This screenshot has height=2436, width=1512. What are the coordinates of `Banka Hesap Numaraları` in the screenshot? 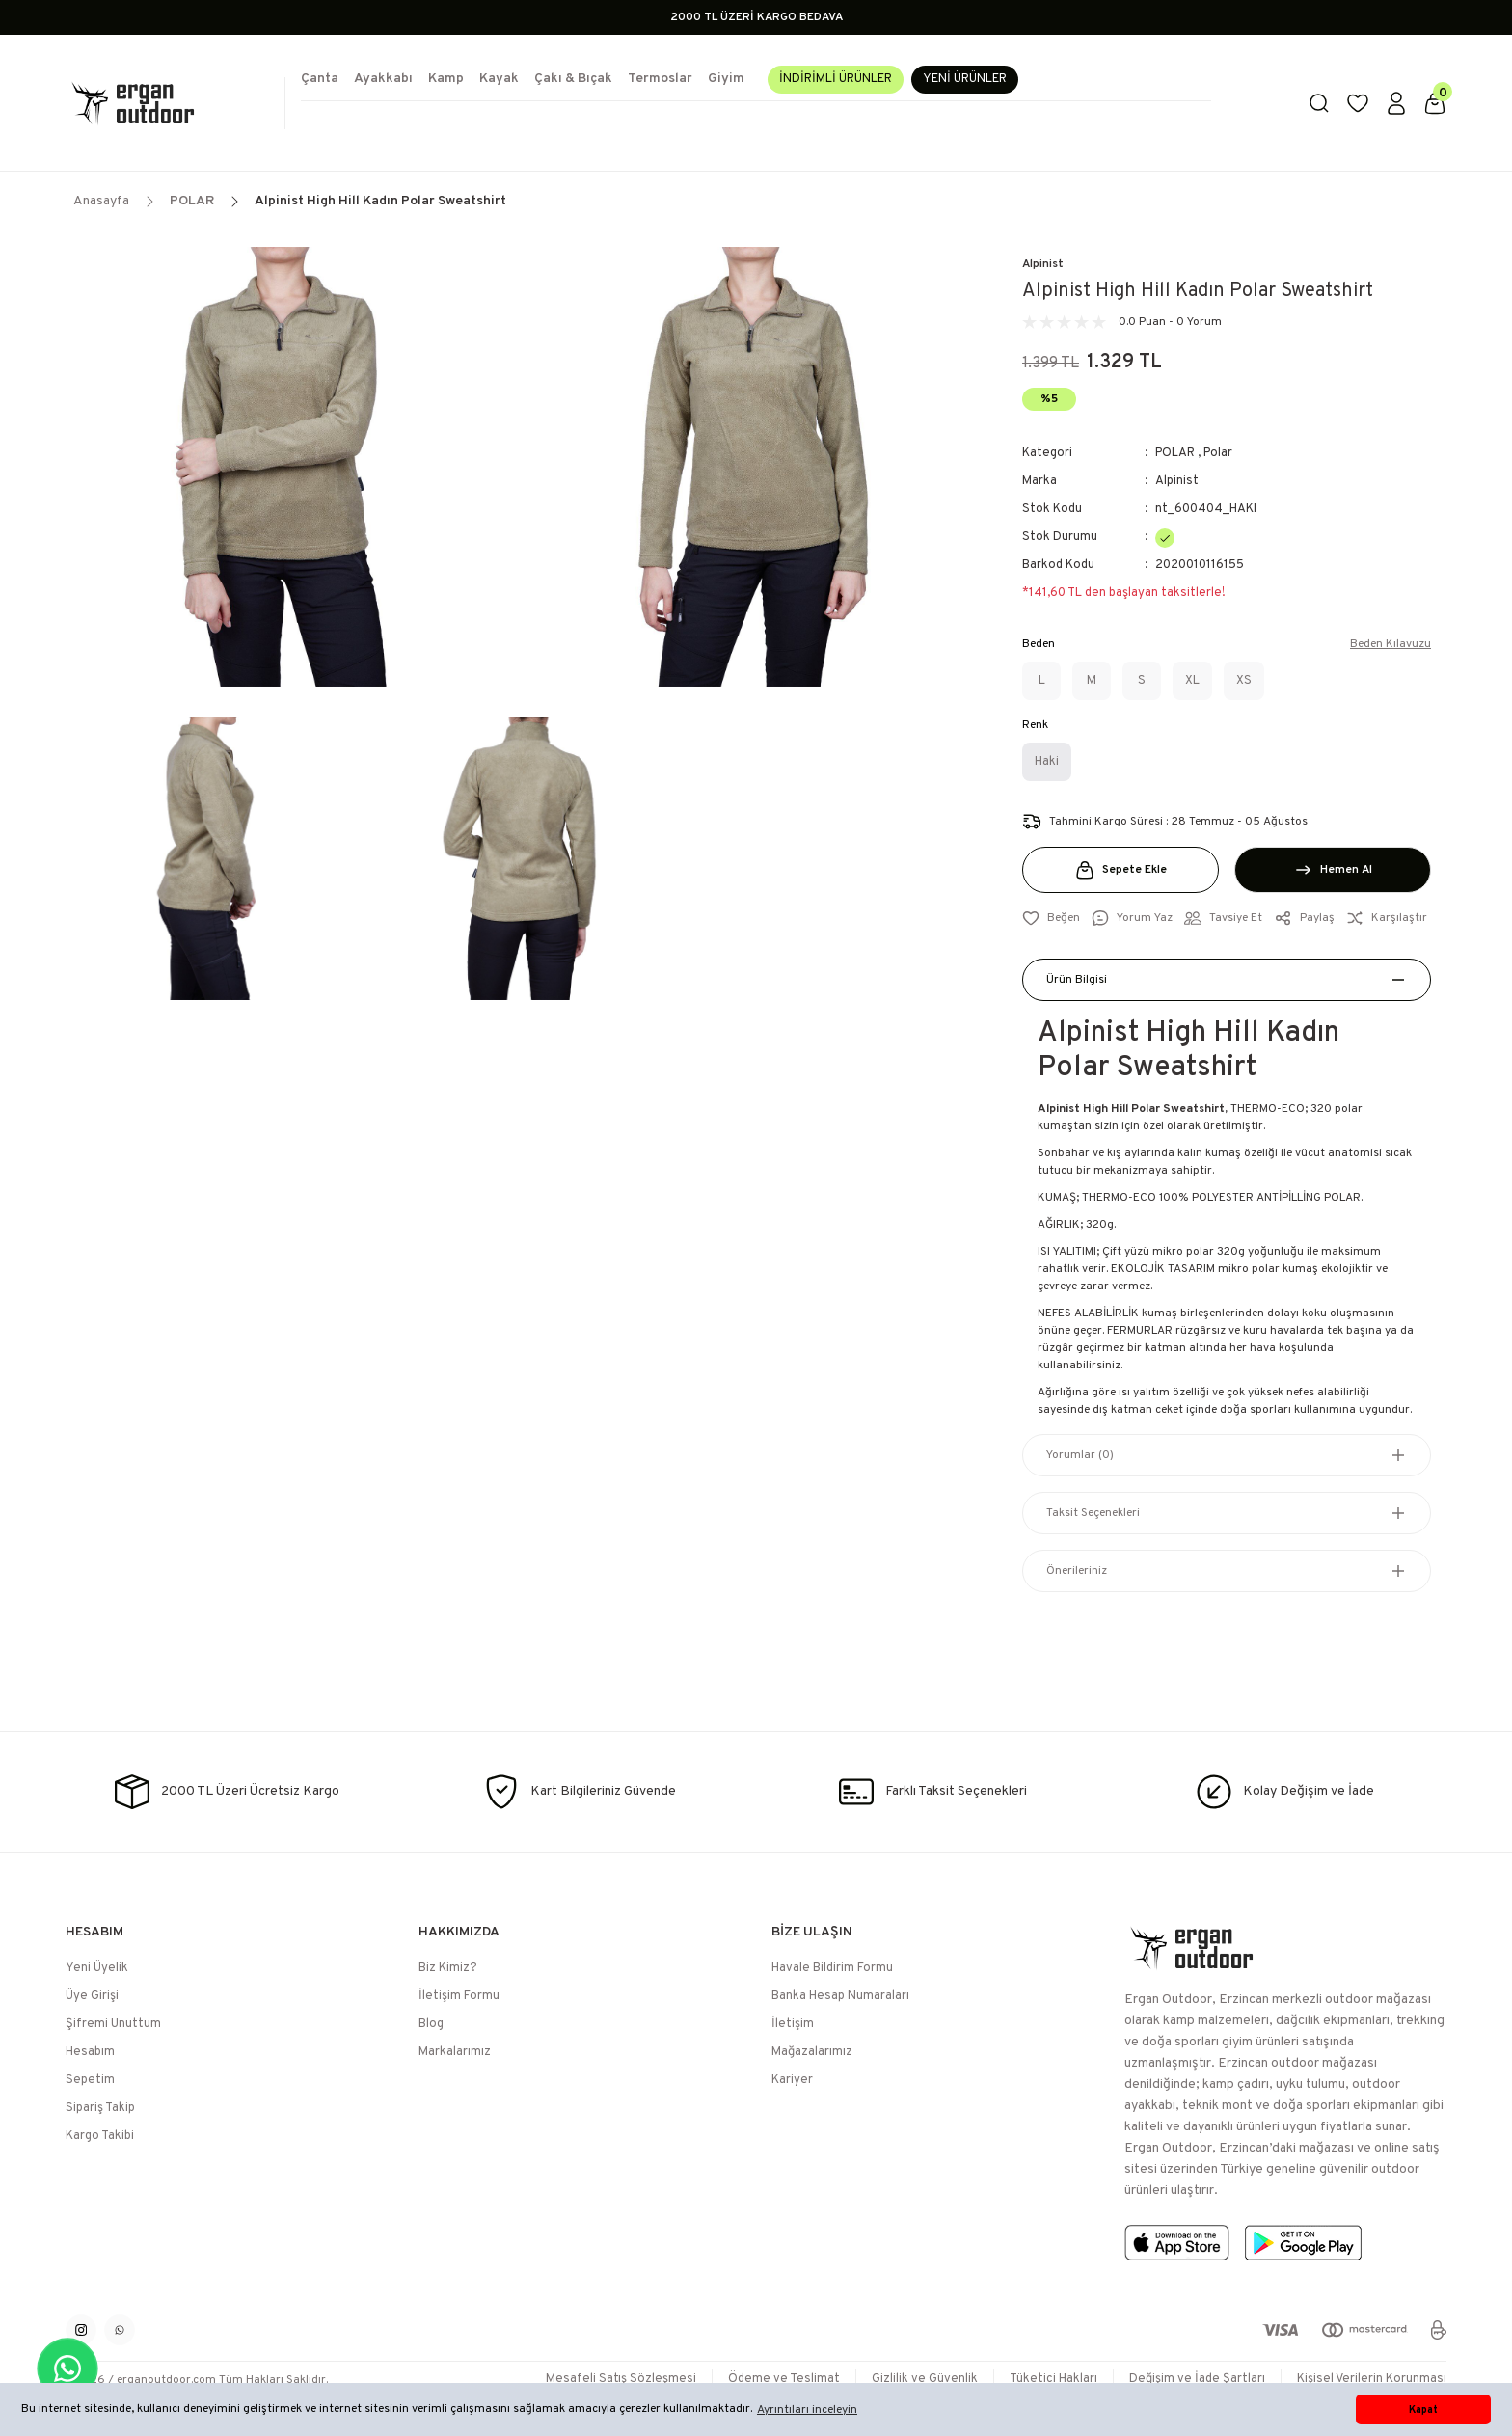 It's located at (840, 1996).